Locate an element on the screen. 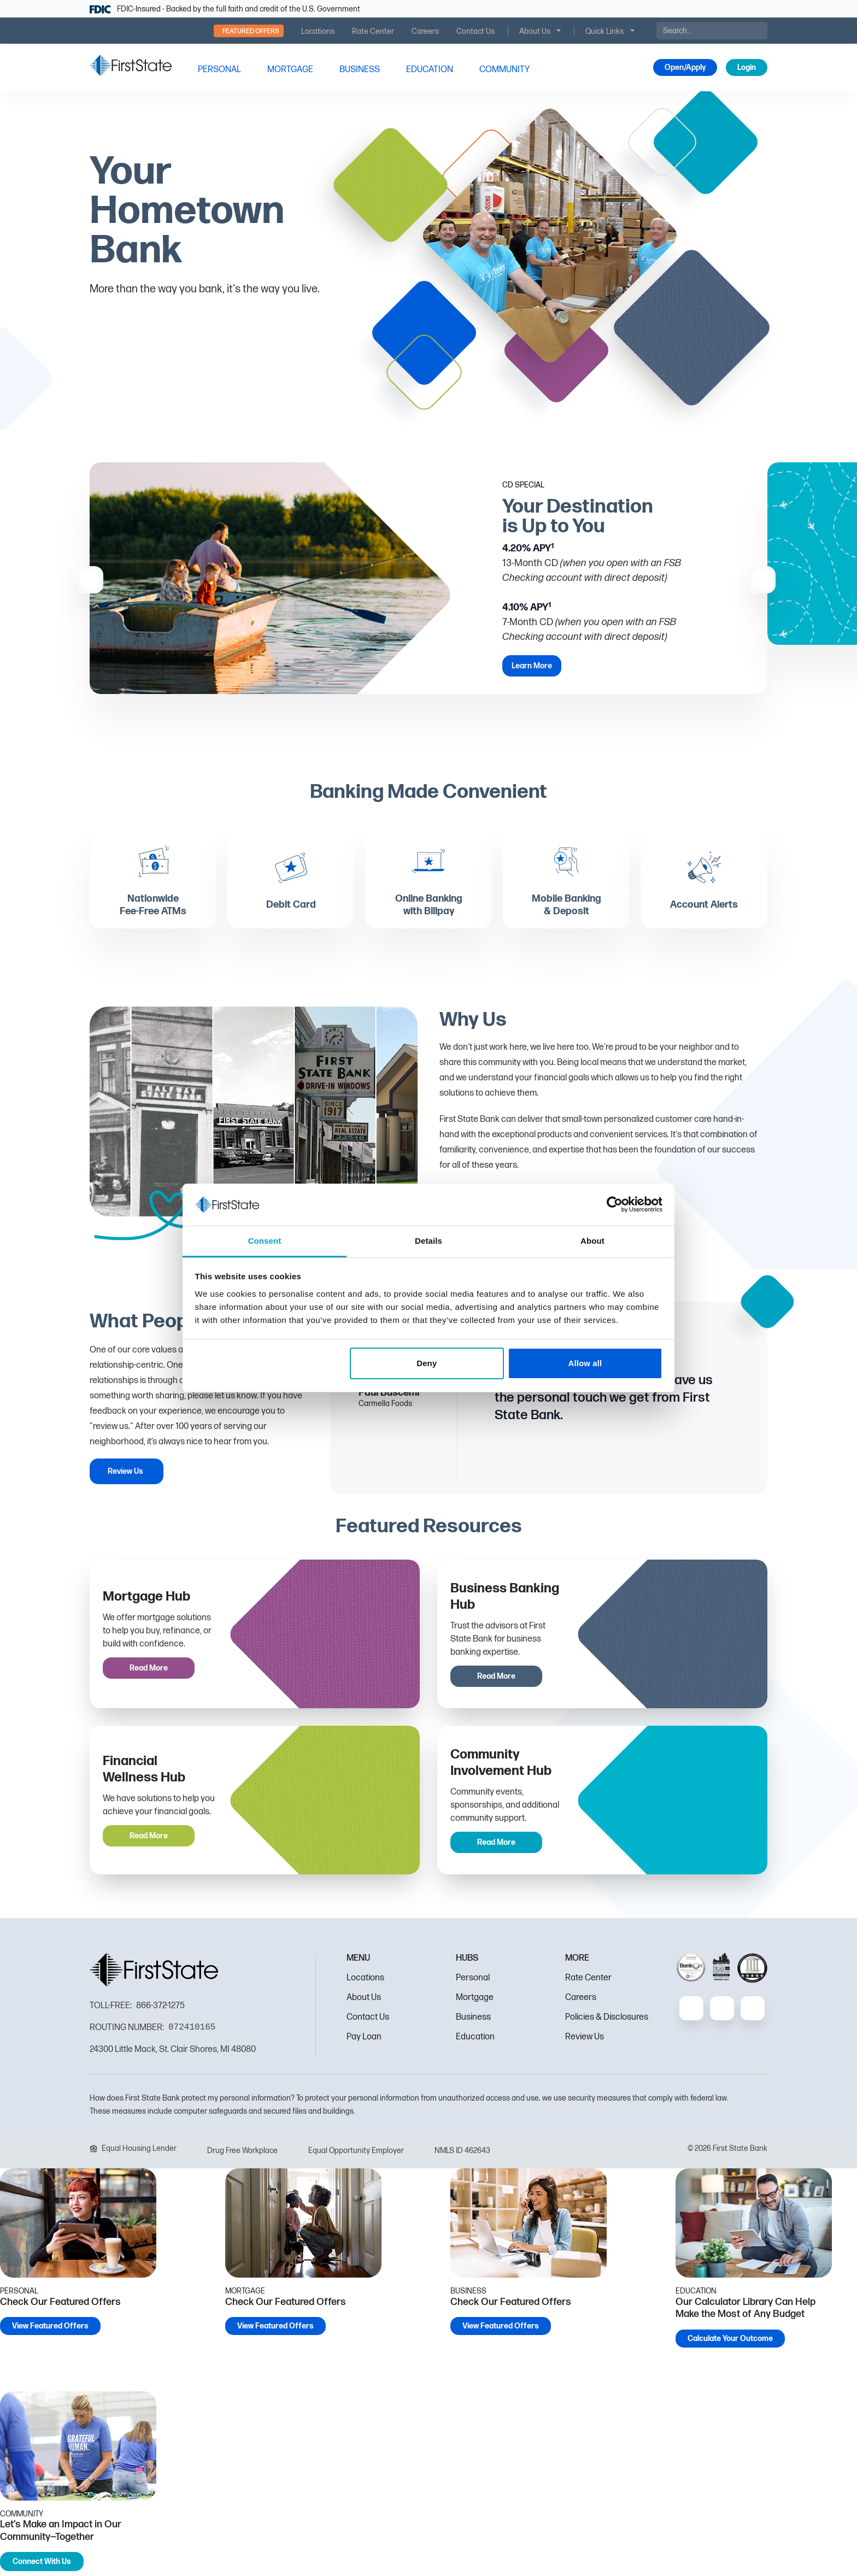 Image resolution: width=857 pixels, height=2576 pixels. Deny is located at coordinates (426, 1363).